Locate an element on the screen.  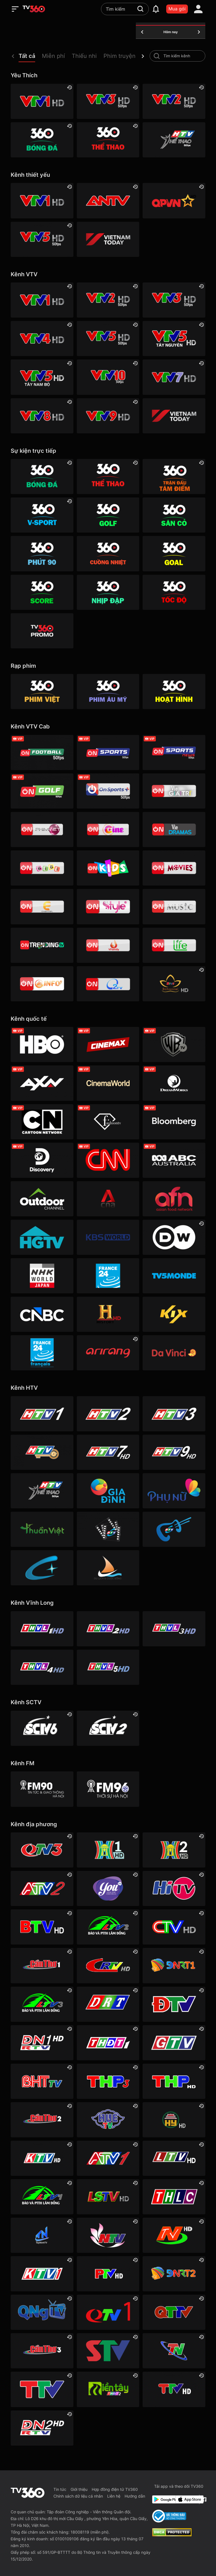
[FM90] is located at coordinates (42, 1789).